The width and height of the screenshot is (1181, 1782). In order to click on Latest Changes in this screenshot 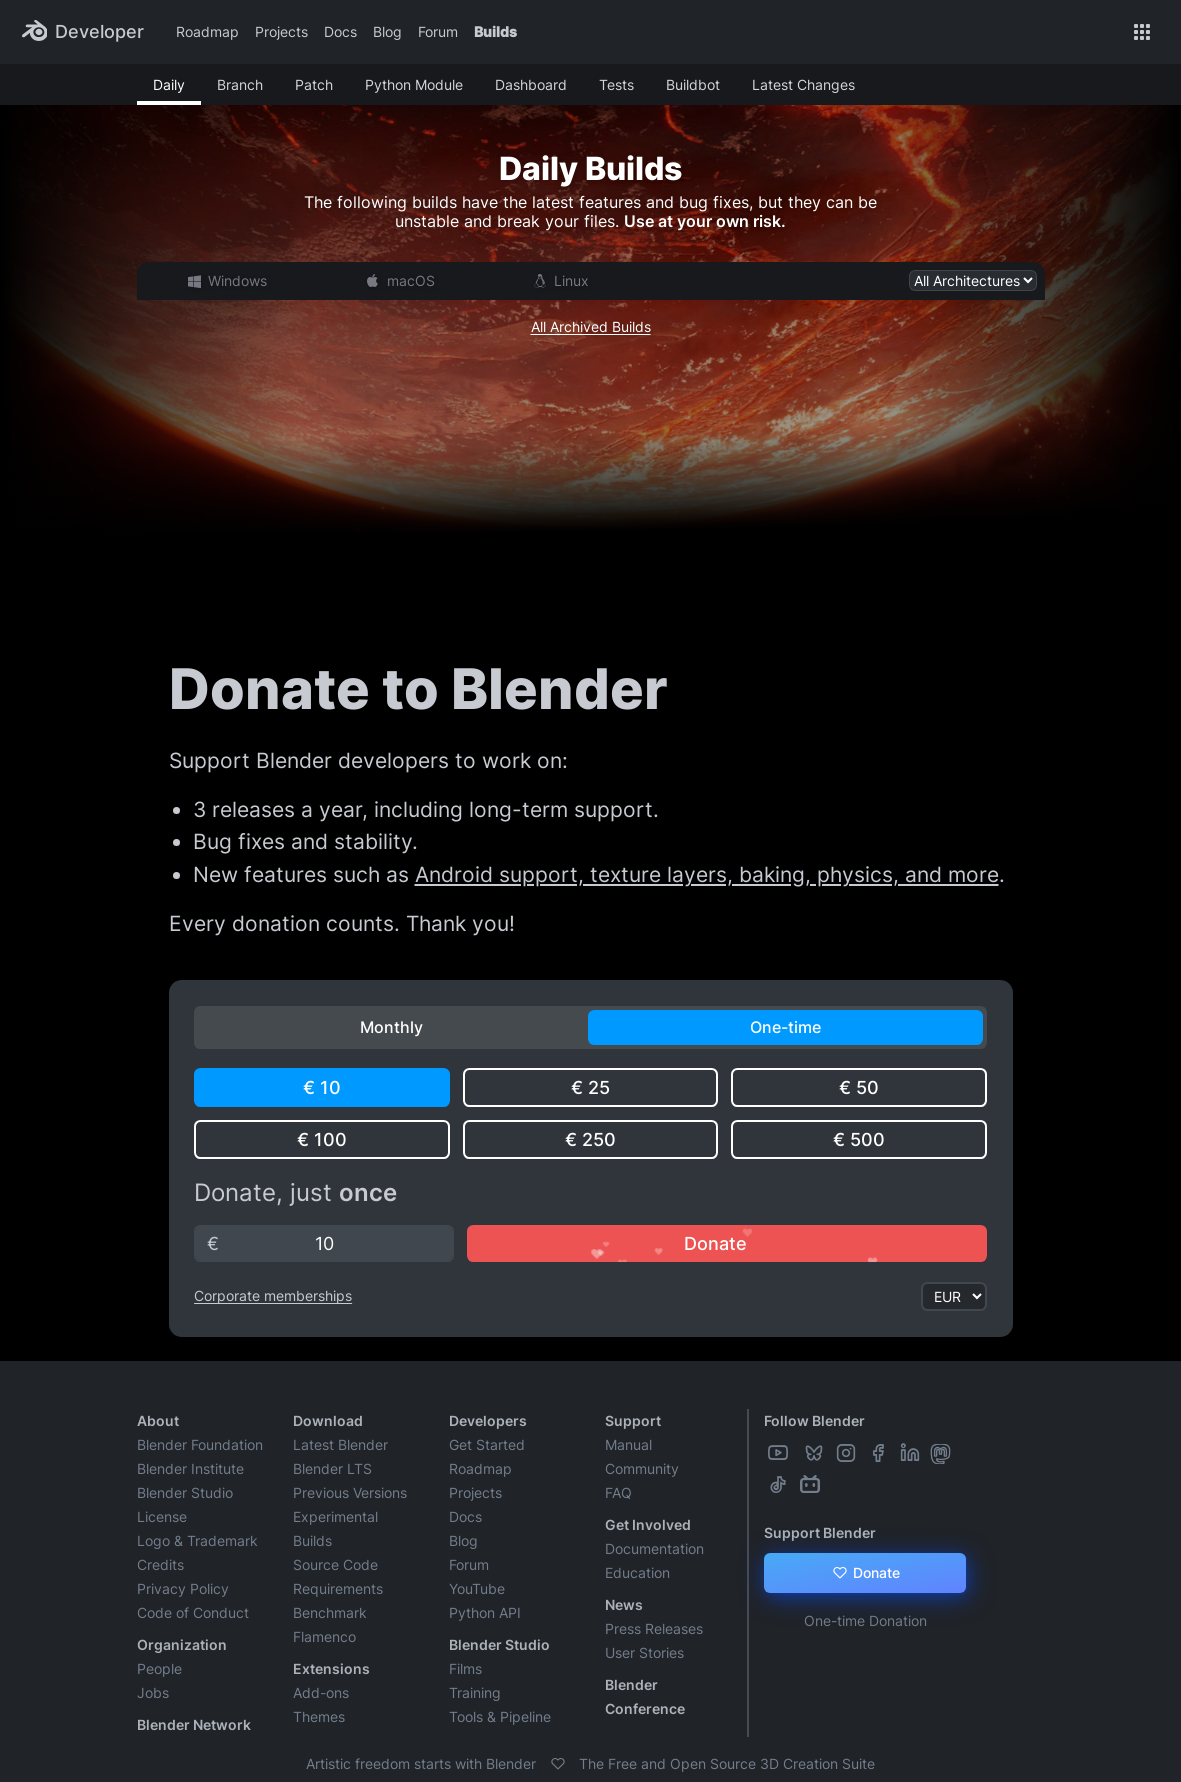, I will do `click(803, 84)`.